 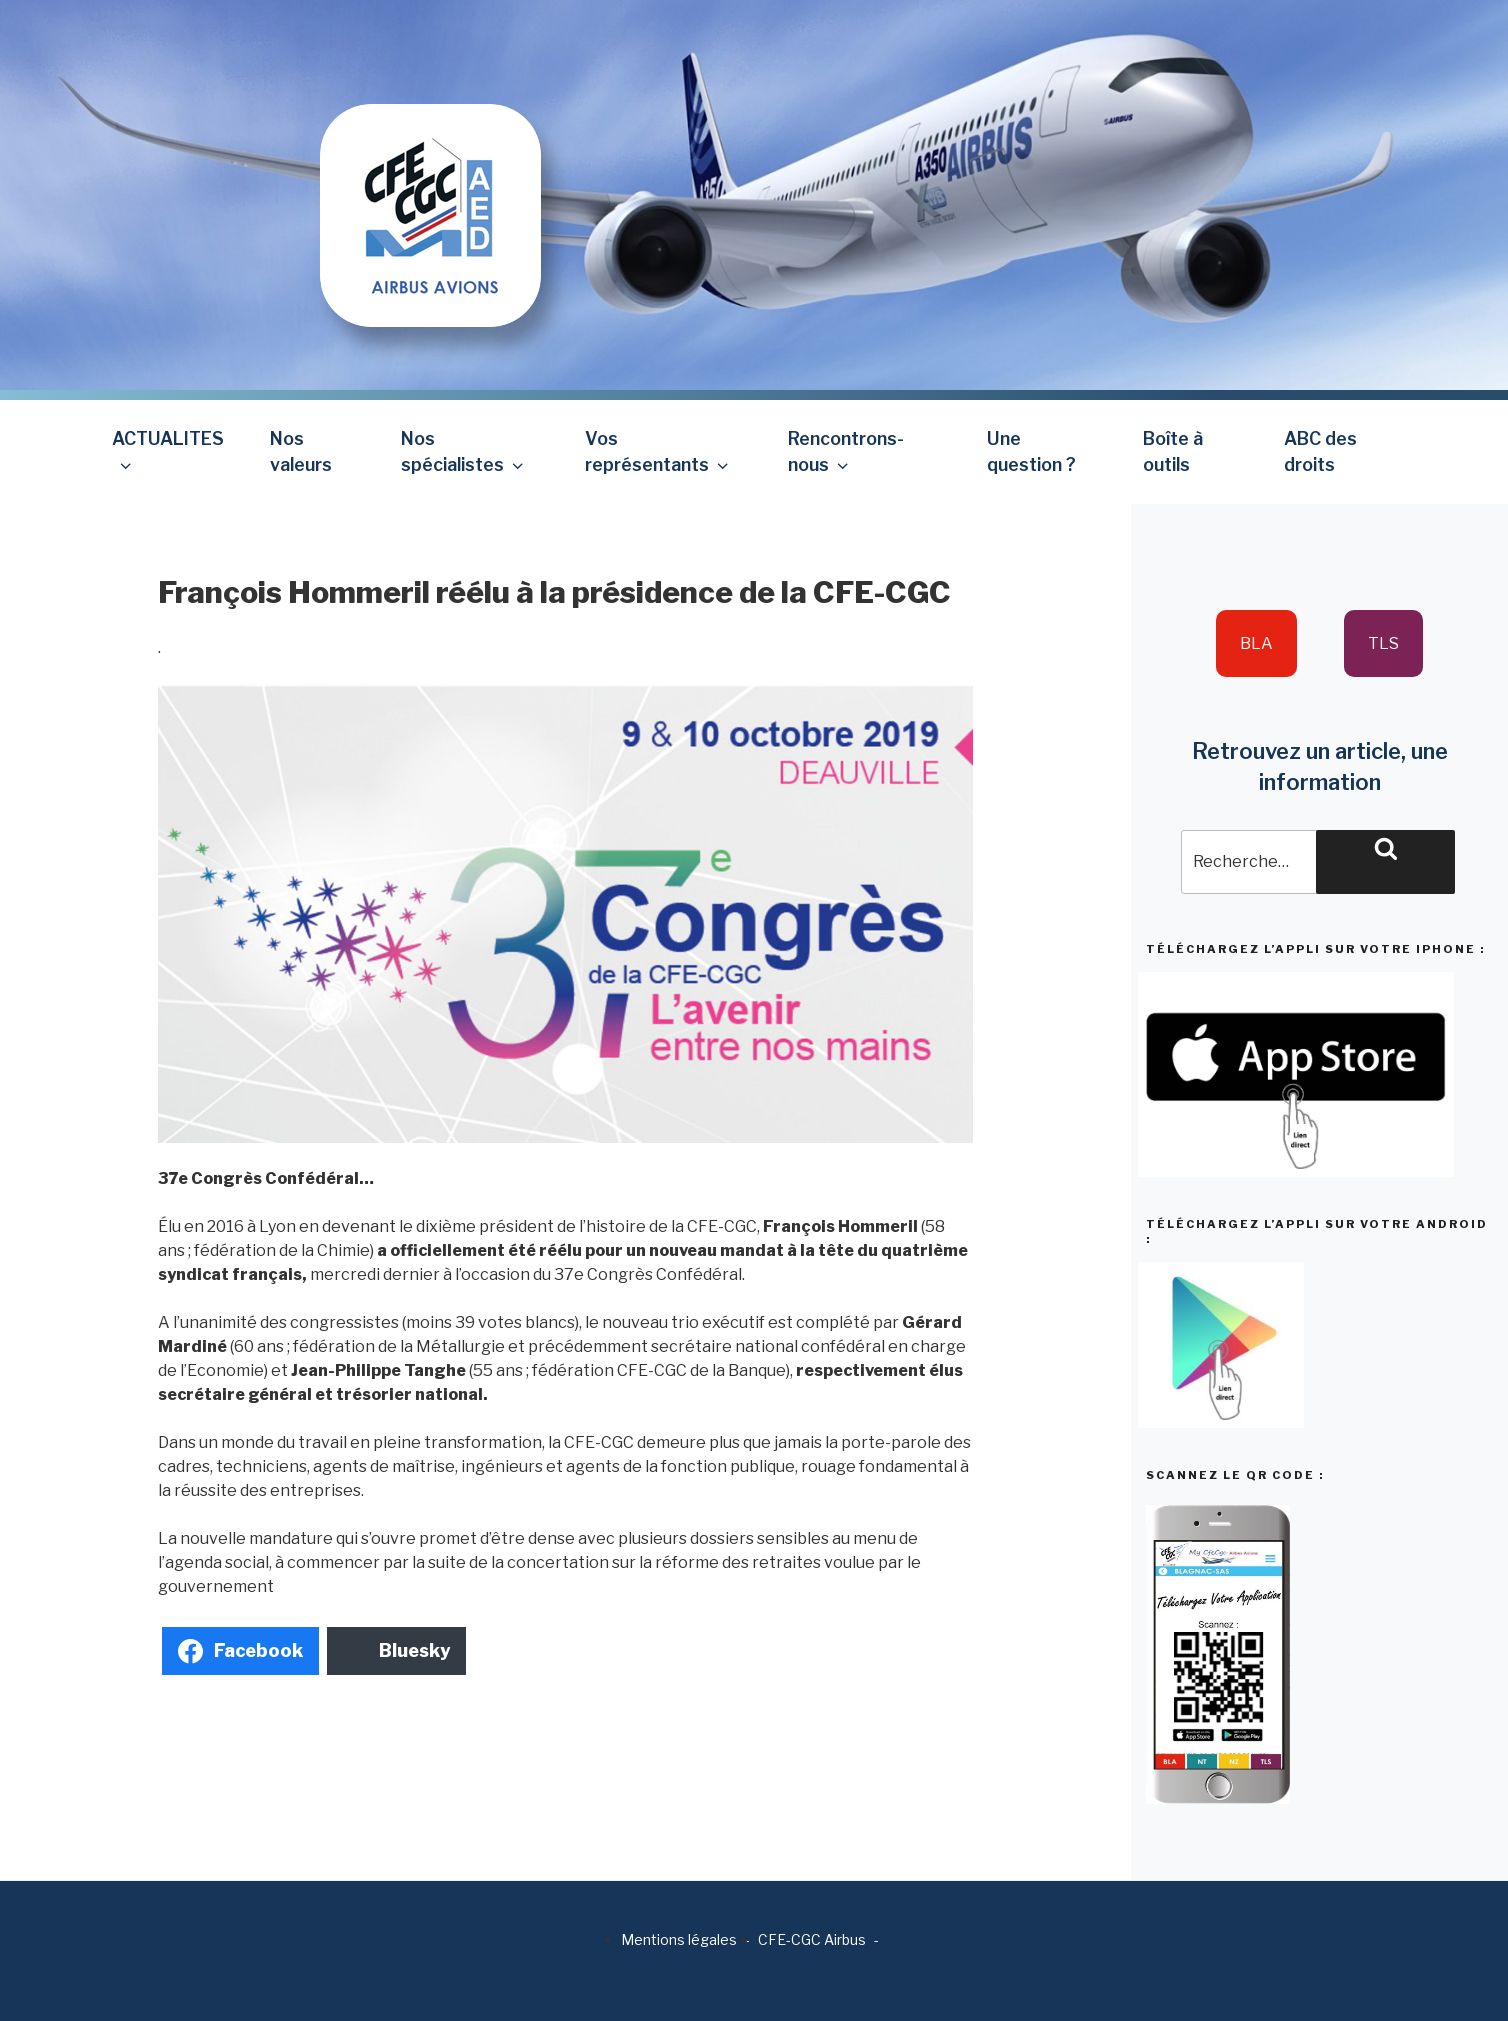 I want to click on TLS, so click(x=1383, y=643).